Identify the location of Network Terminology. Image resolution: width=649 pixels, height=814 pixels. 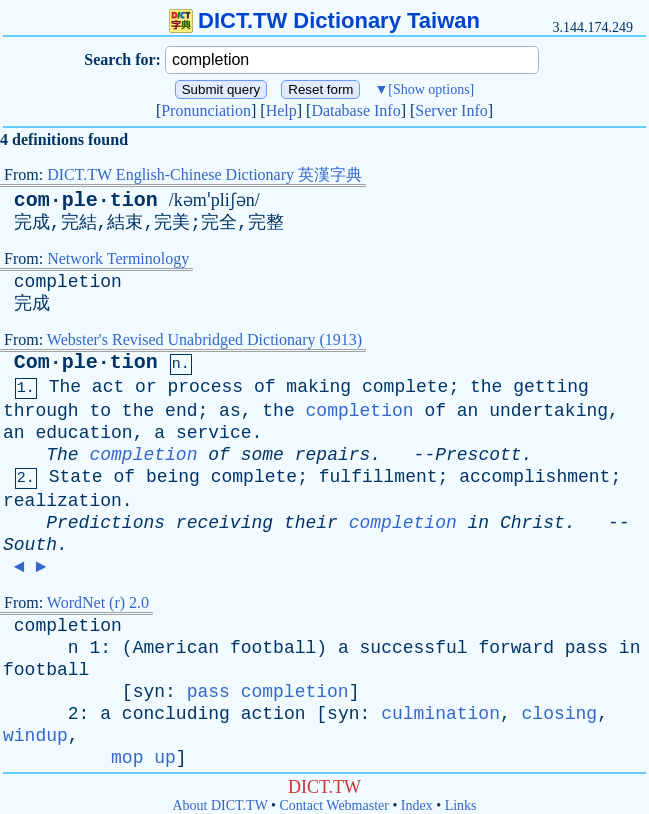
(118, 258).